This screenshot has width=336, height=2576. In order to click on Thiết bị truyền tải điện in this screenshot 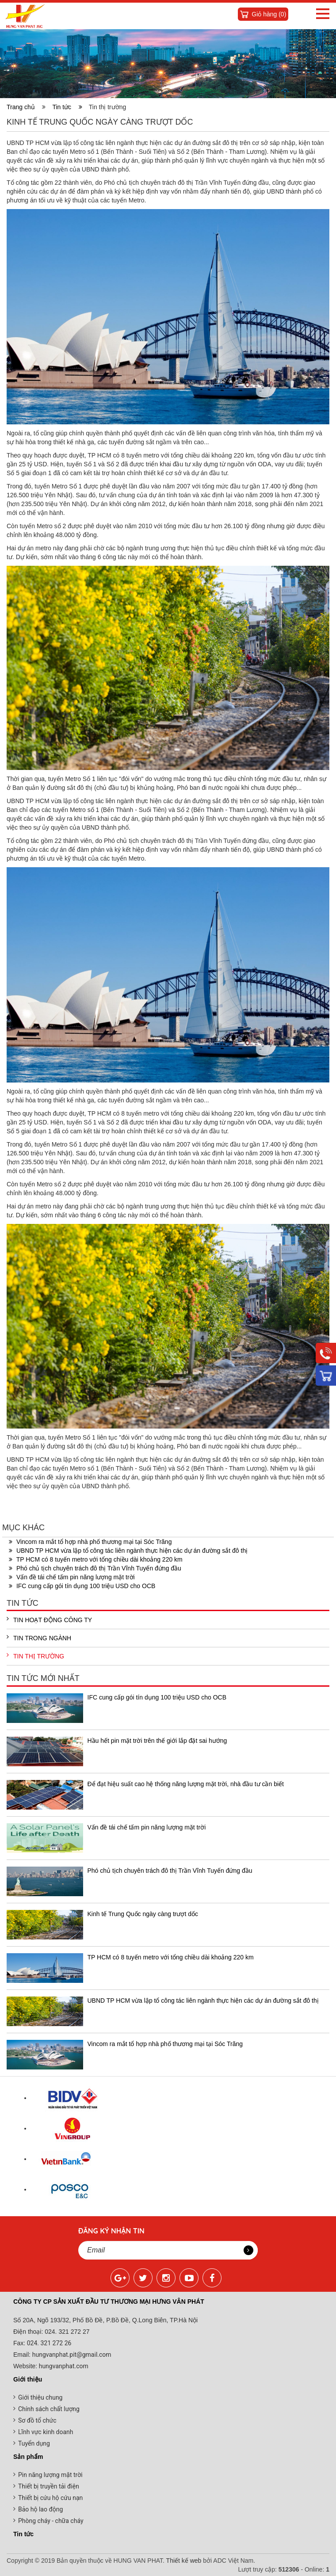, I will do `click(48, 2486)`.